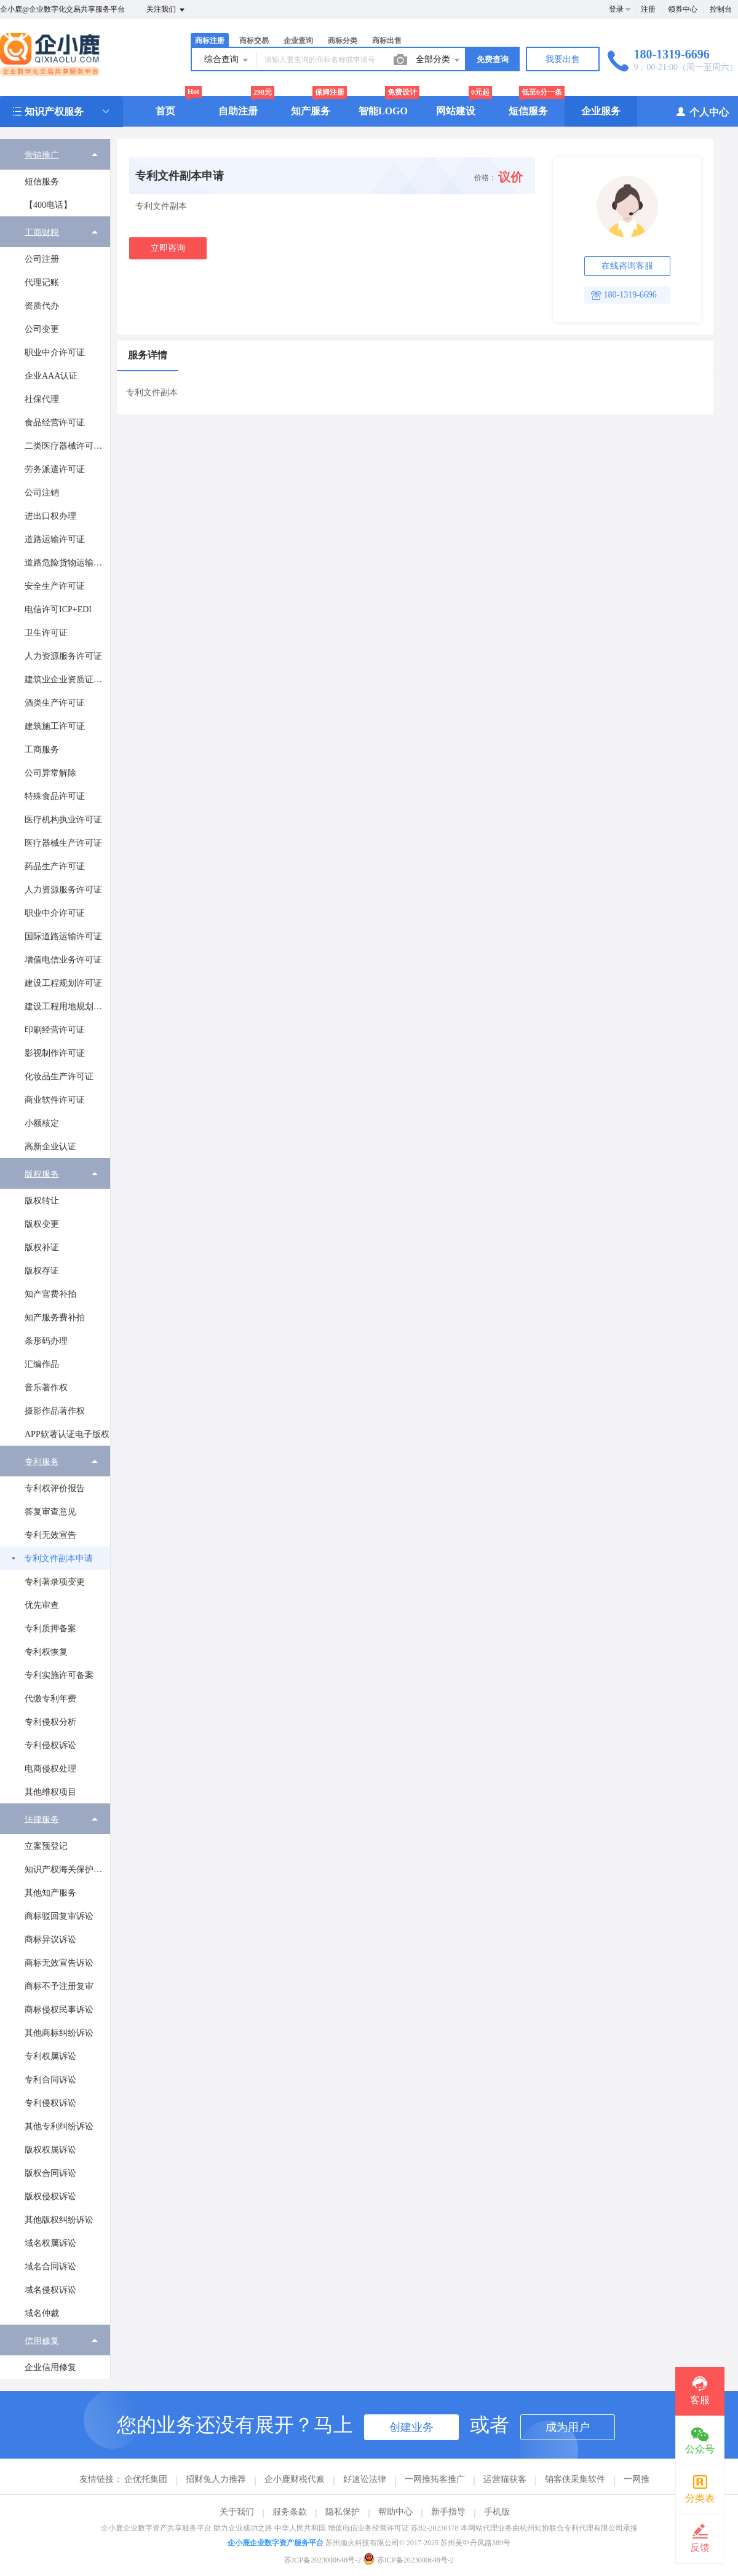 Image resolution: width=738 pixels, height=2576 pixels. Describe the element at coordinates (67, 679) in the screenshot. I see `建筑业企业资质证书许可` at that location.